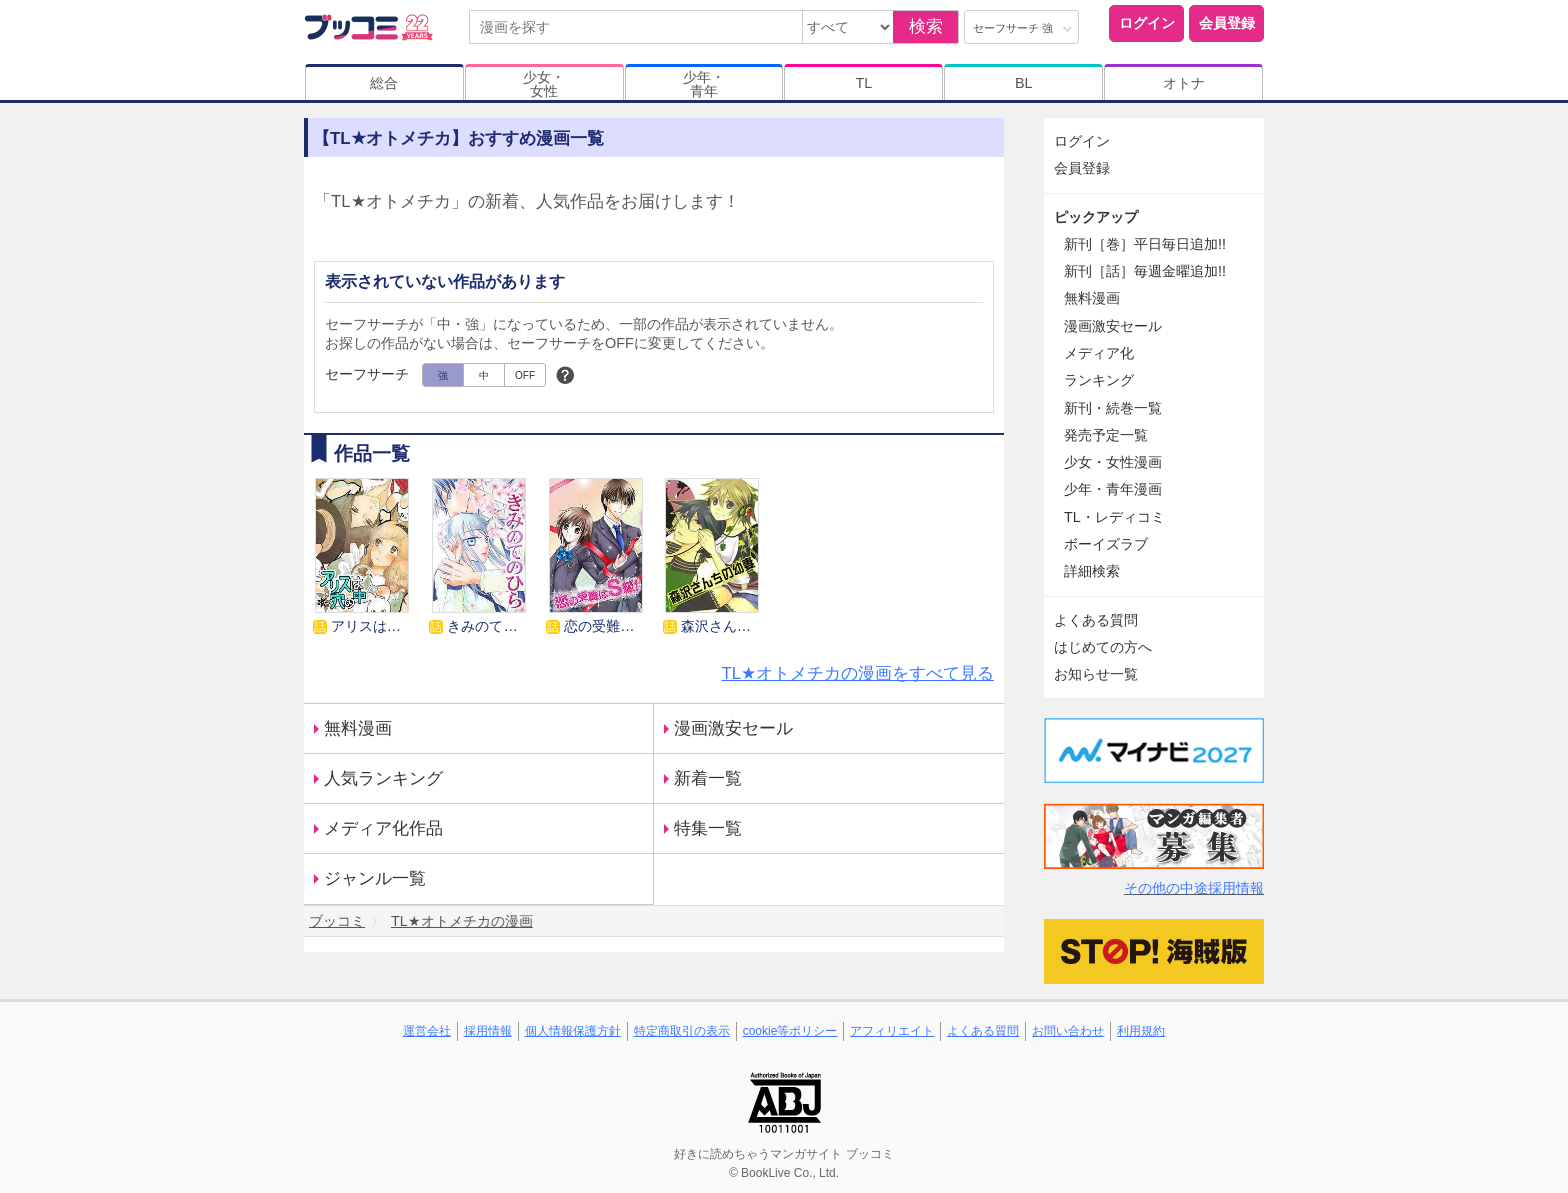  What do you see at coordinates (1227, 23) in the screenshot?
I see `会員登録` at bounding box center [1227, 23].